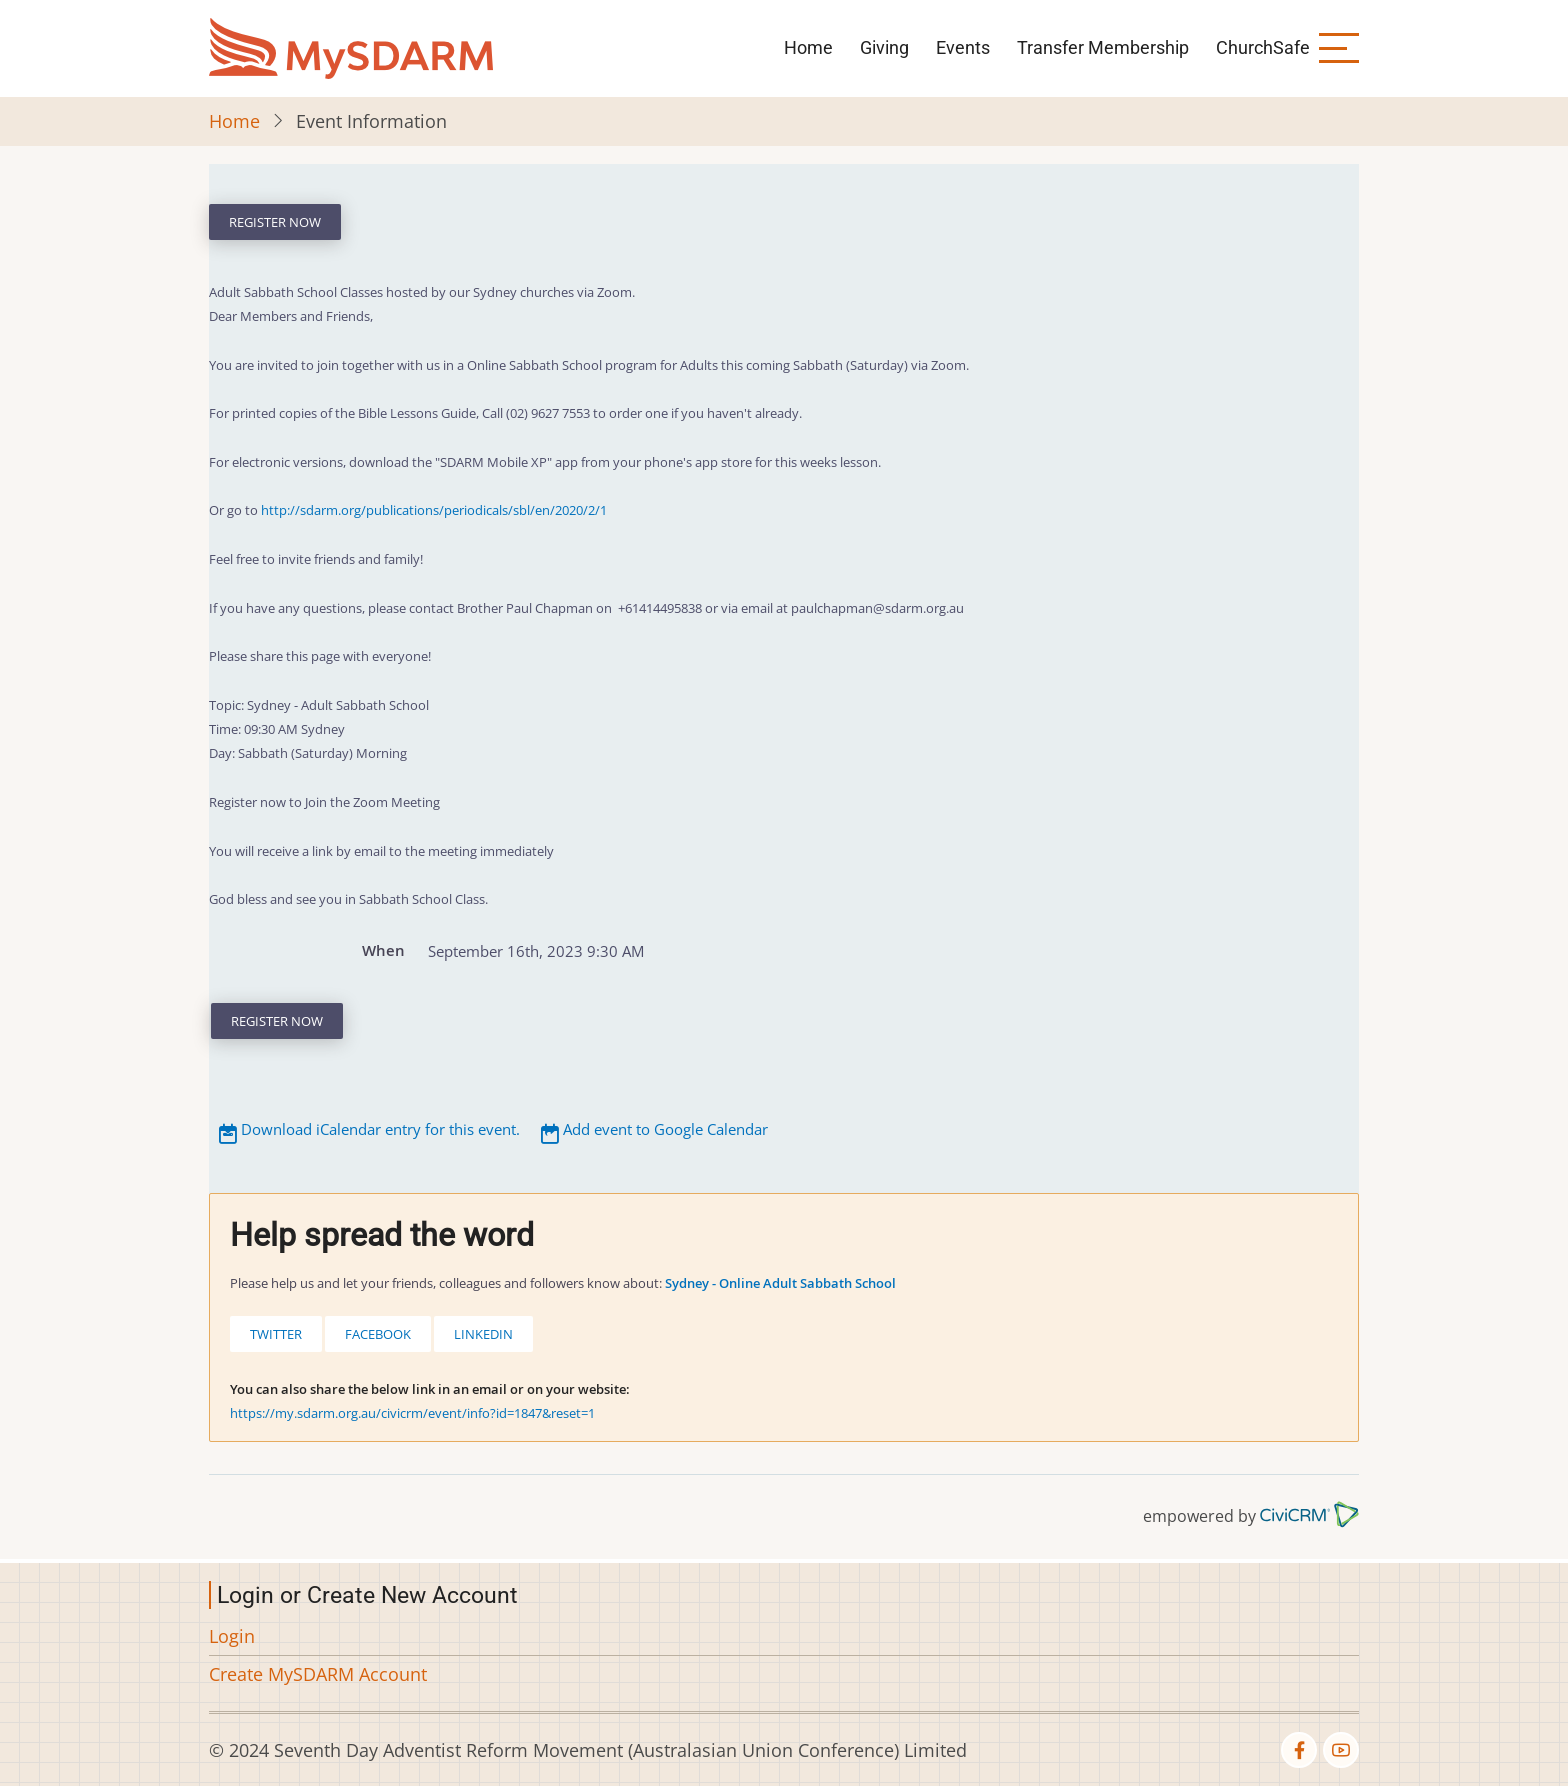 This screenshot has height=1786, width=1568. Describe the element at coordinates (232, 1636) in the screenshot. I see `Login` at that location.